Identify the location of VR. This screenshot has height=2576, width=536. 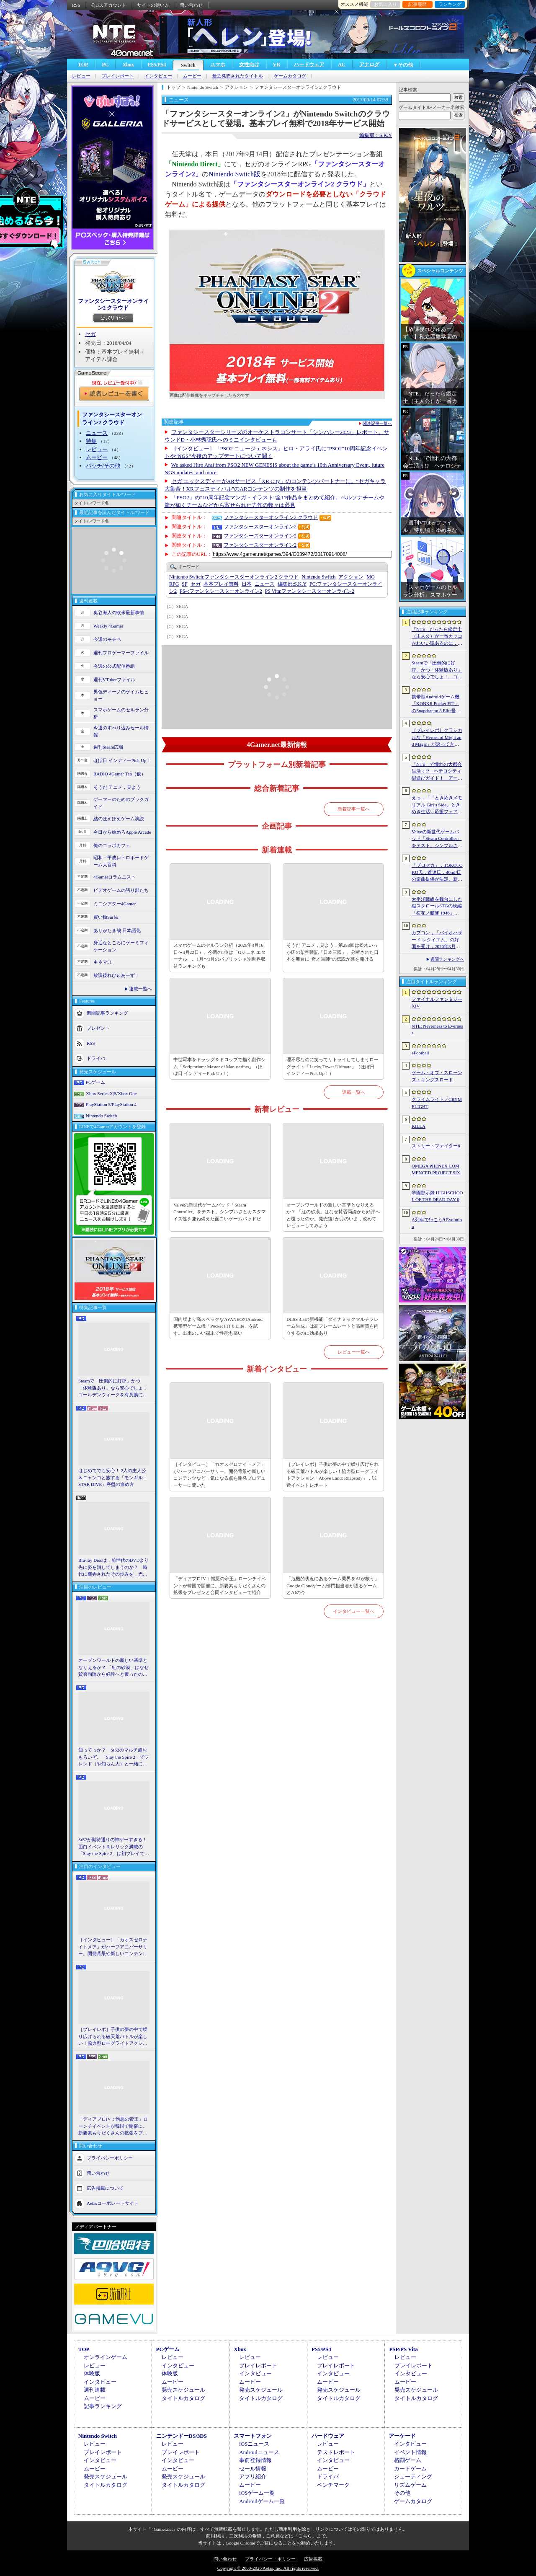
(276, 64).